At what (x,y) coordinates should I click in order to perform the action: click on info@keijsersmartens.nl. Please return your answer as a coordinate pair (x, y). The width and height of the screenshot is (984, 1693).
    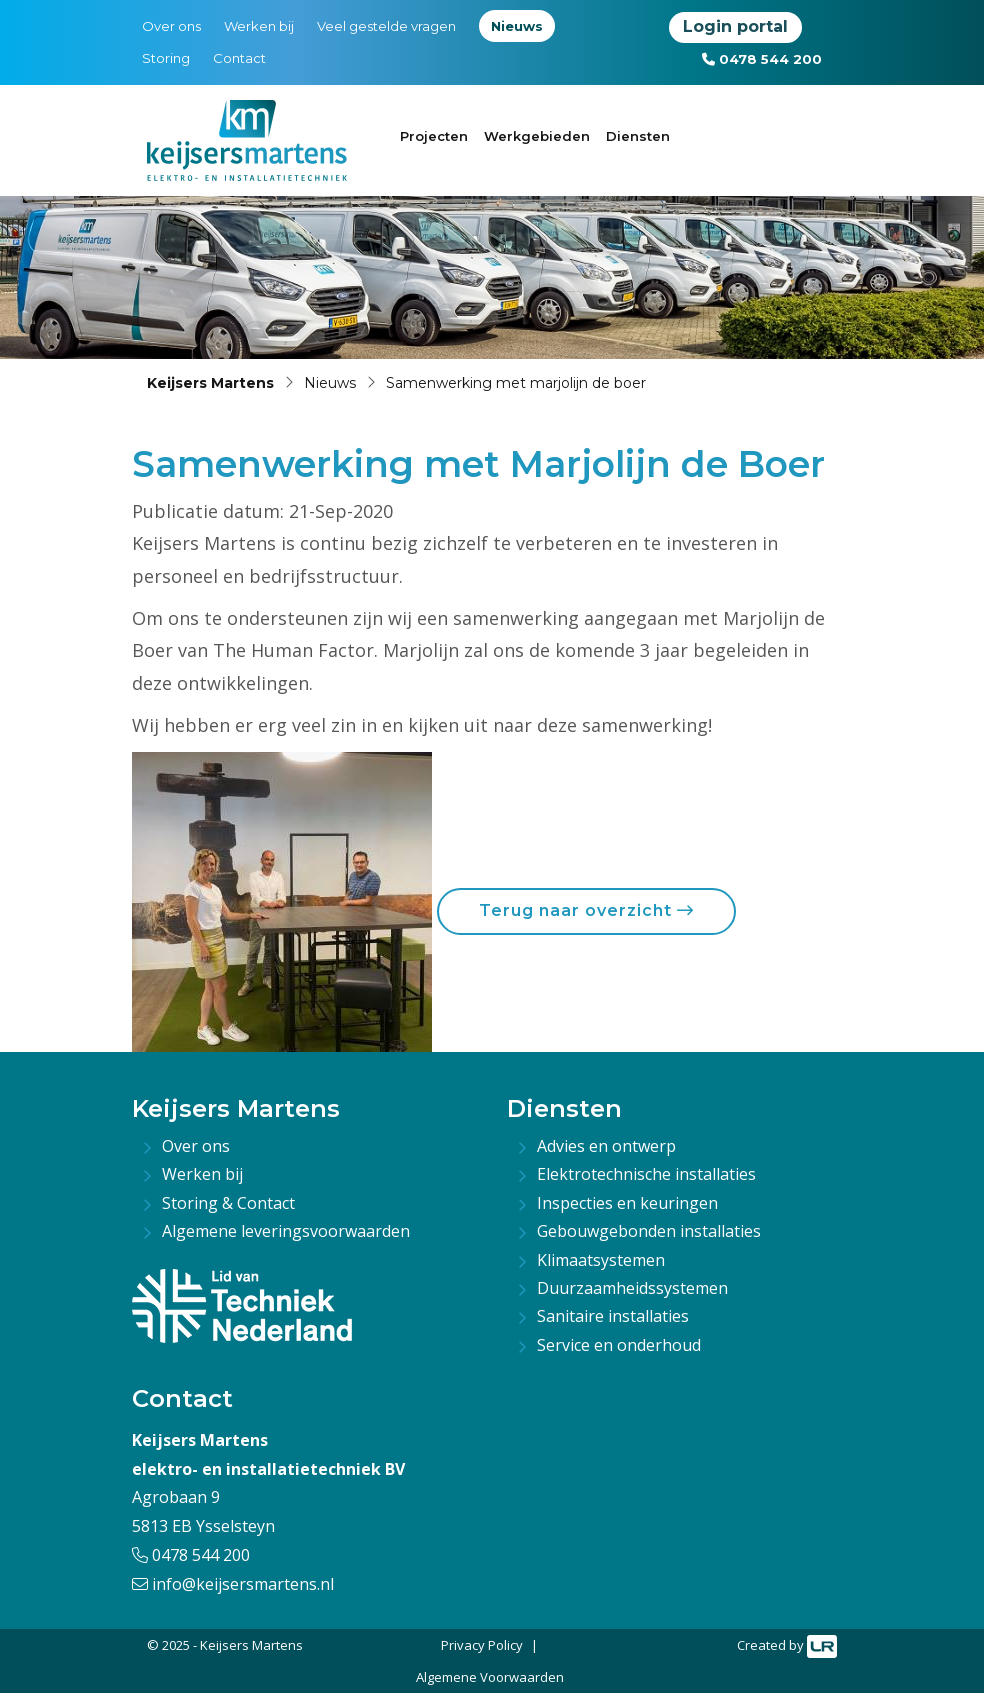
    Looking at the image, I should click on (233, 1584).